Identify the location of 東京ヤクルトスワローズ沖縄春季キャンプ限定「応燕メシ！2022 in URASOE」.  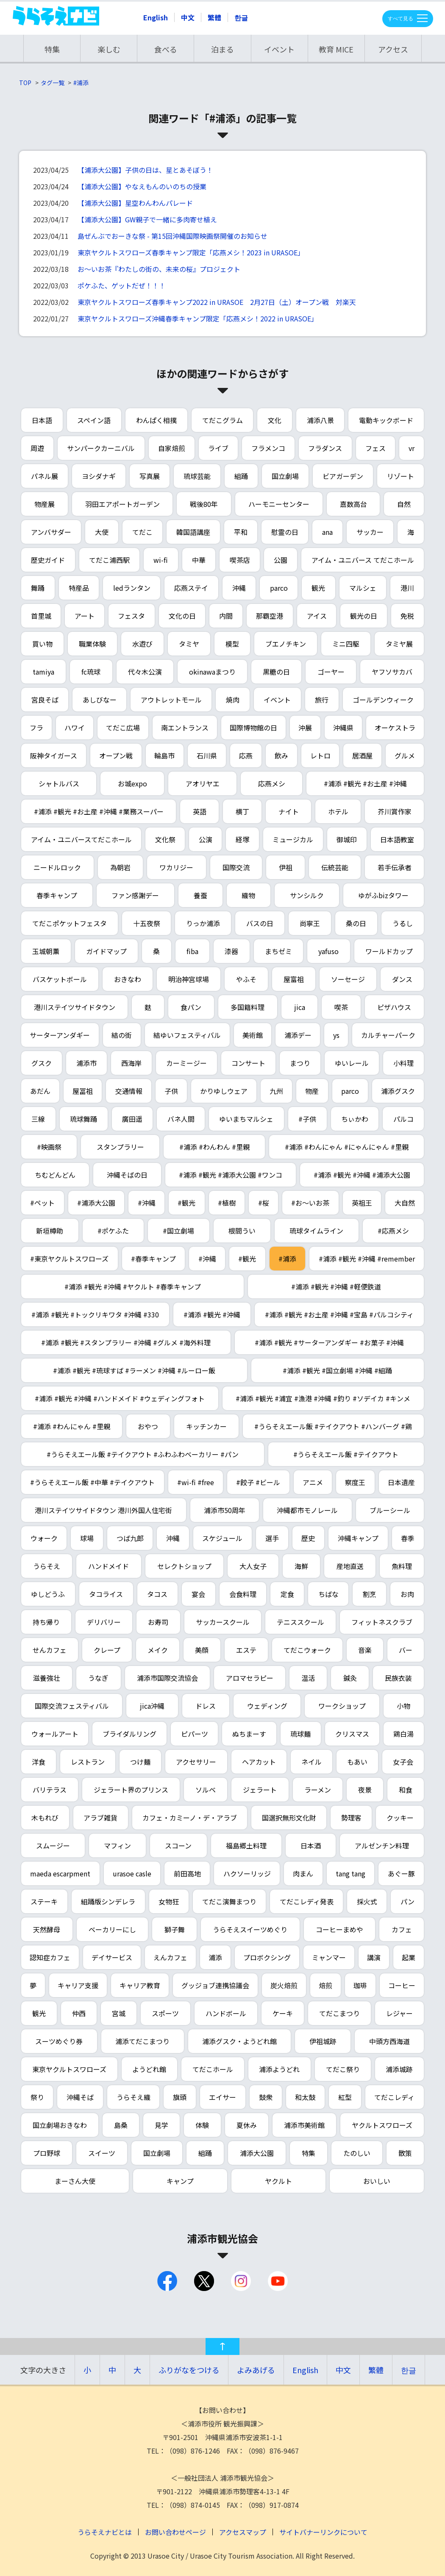
(198, 318).